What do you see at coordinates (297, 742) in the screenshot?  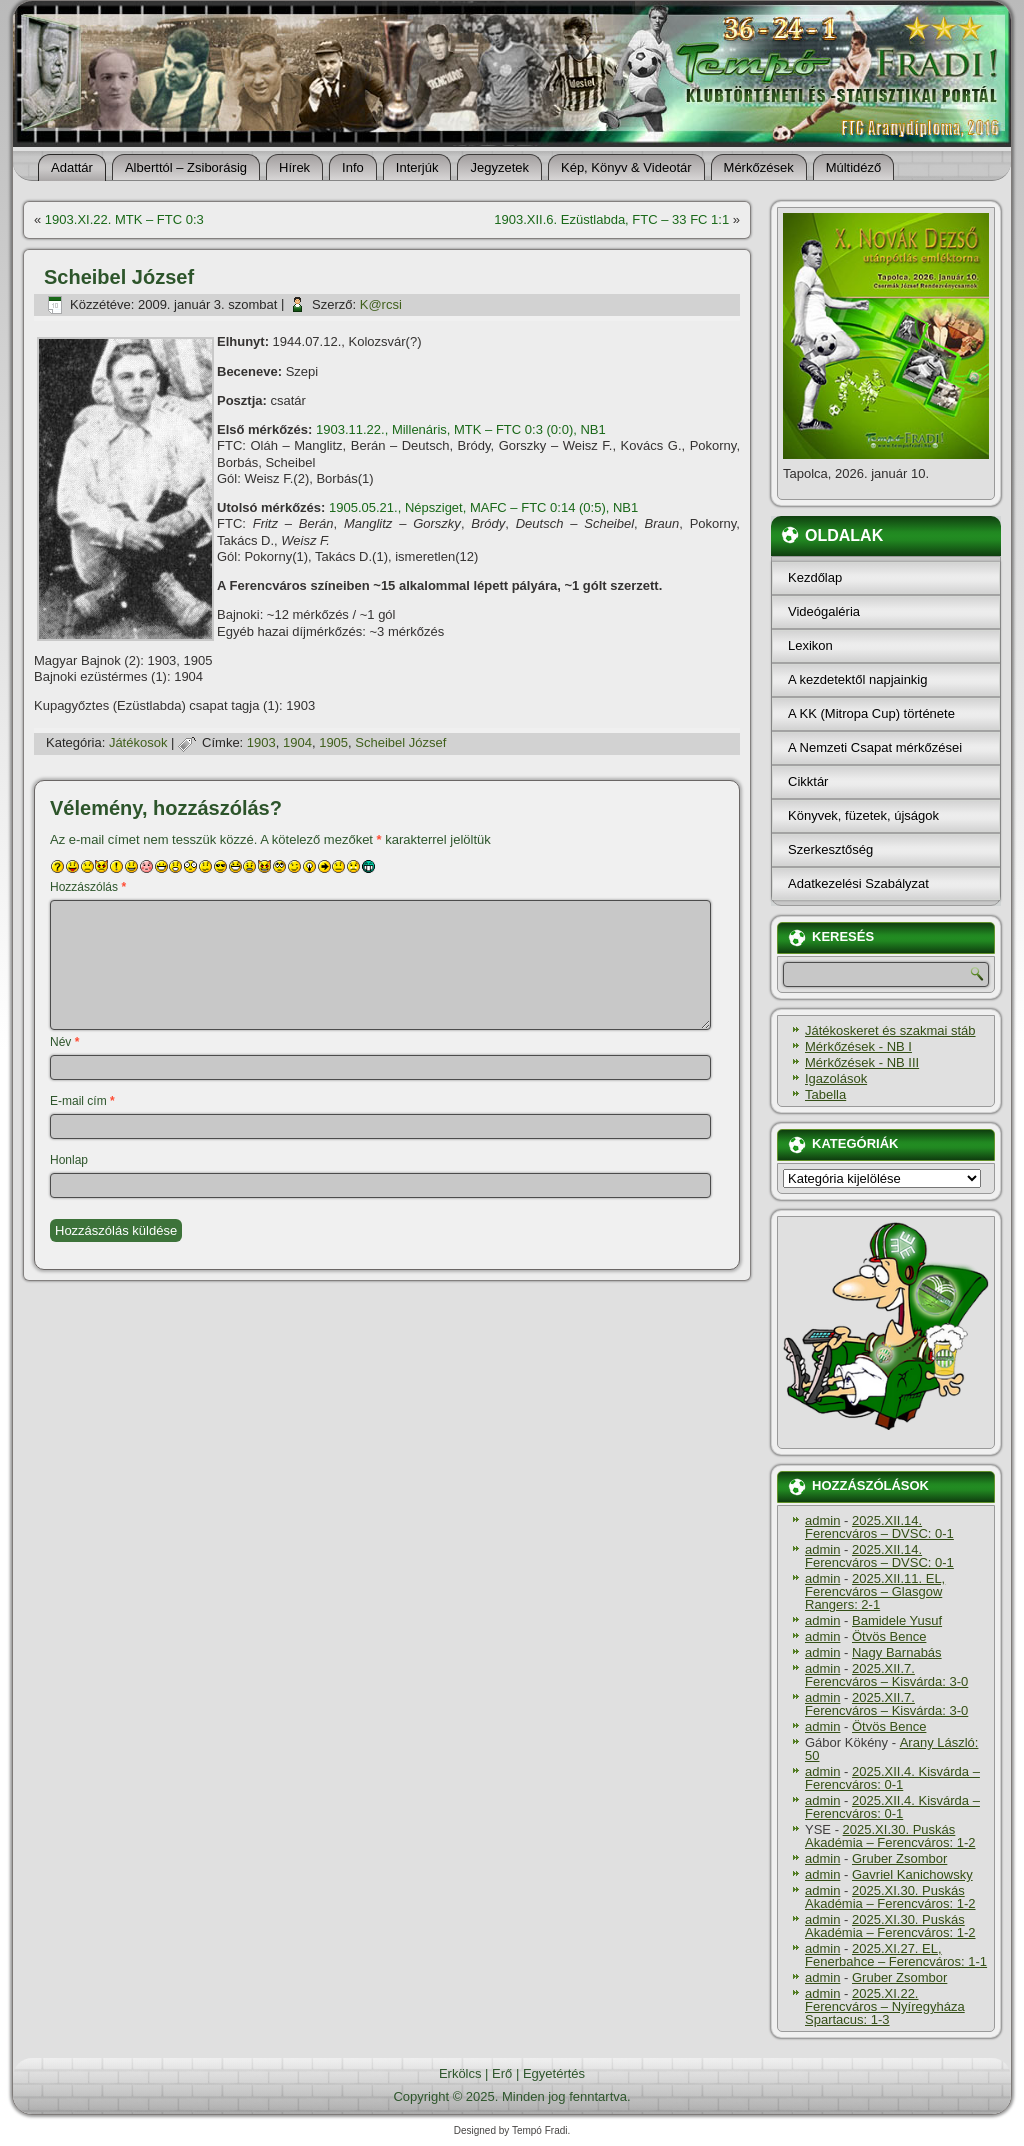 I see `1904` at bounding box center [297, 742].